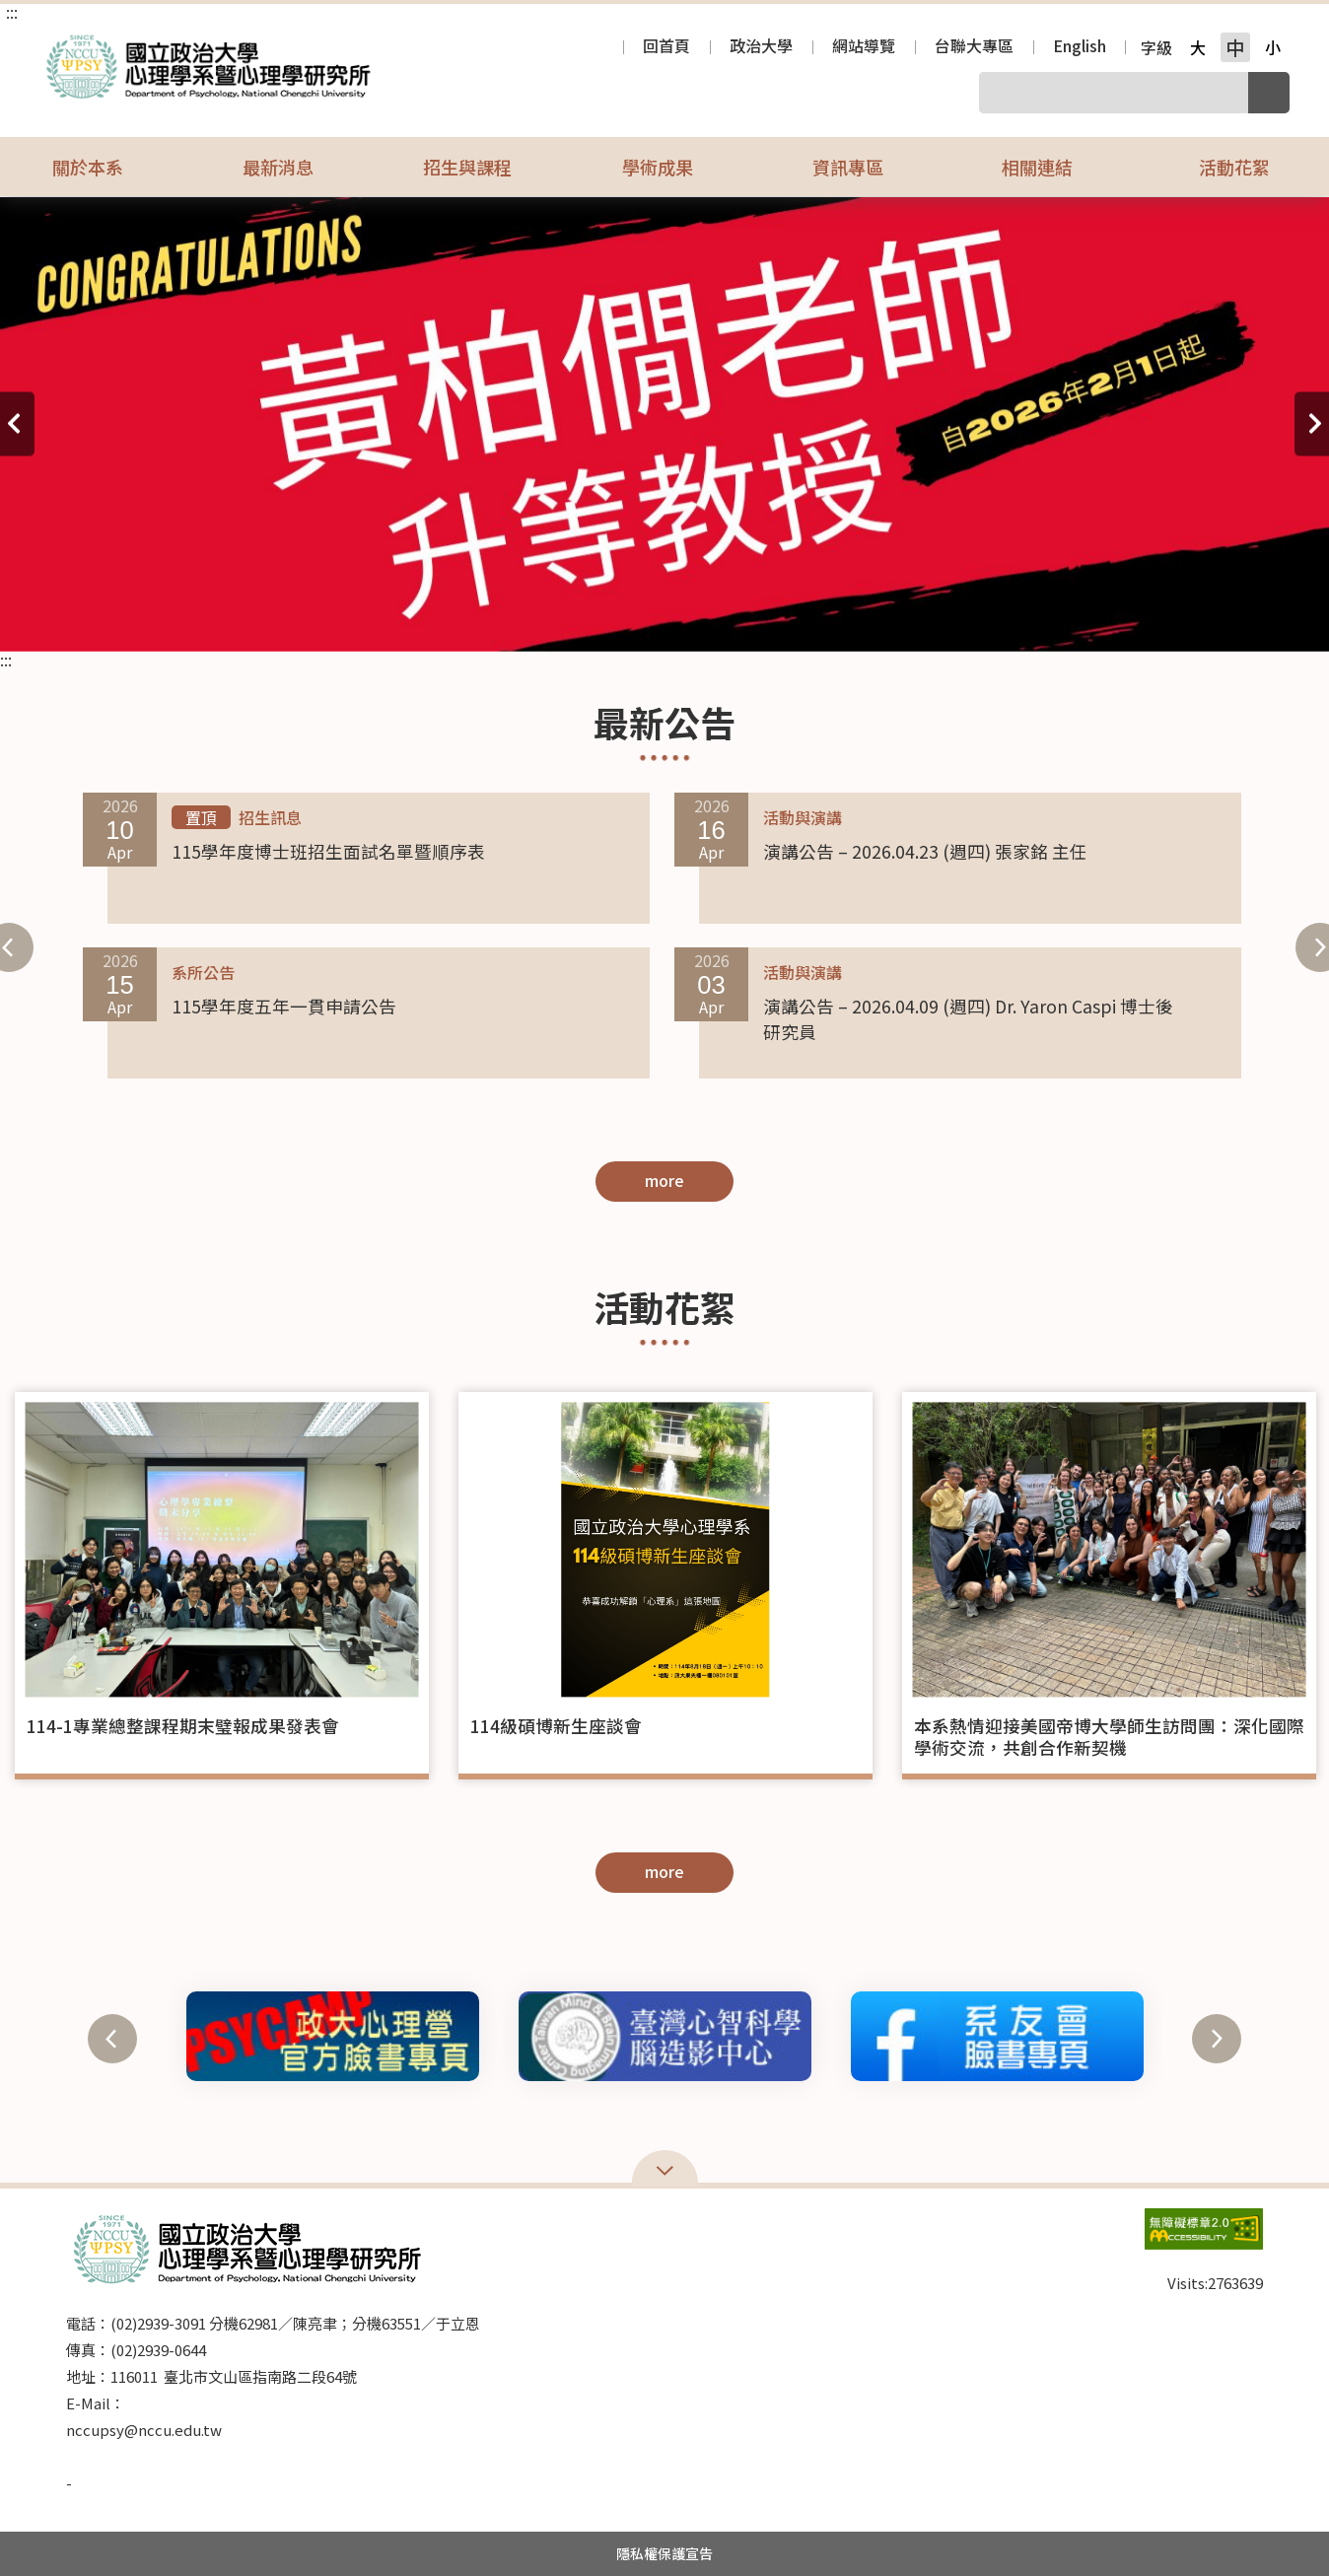 This screenshot has height=2576, width=1329. What do you see at coordinates (664, 424) in the screenshot?
I see `[tabpanel]` at bounding box center [664, 424].